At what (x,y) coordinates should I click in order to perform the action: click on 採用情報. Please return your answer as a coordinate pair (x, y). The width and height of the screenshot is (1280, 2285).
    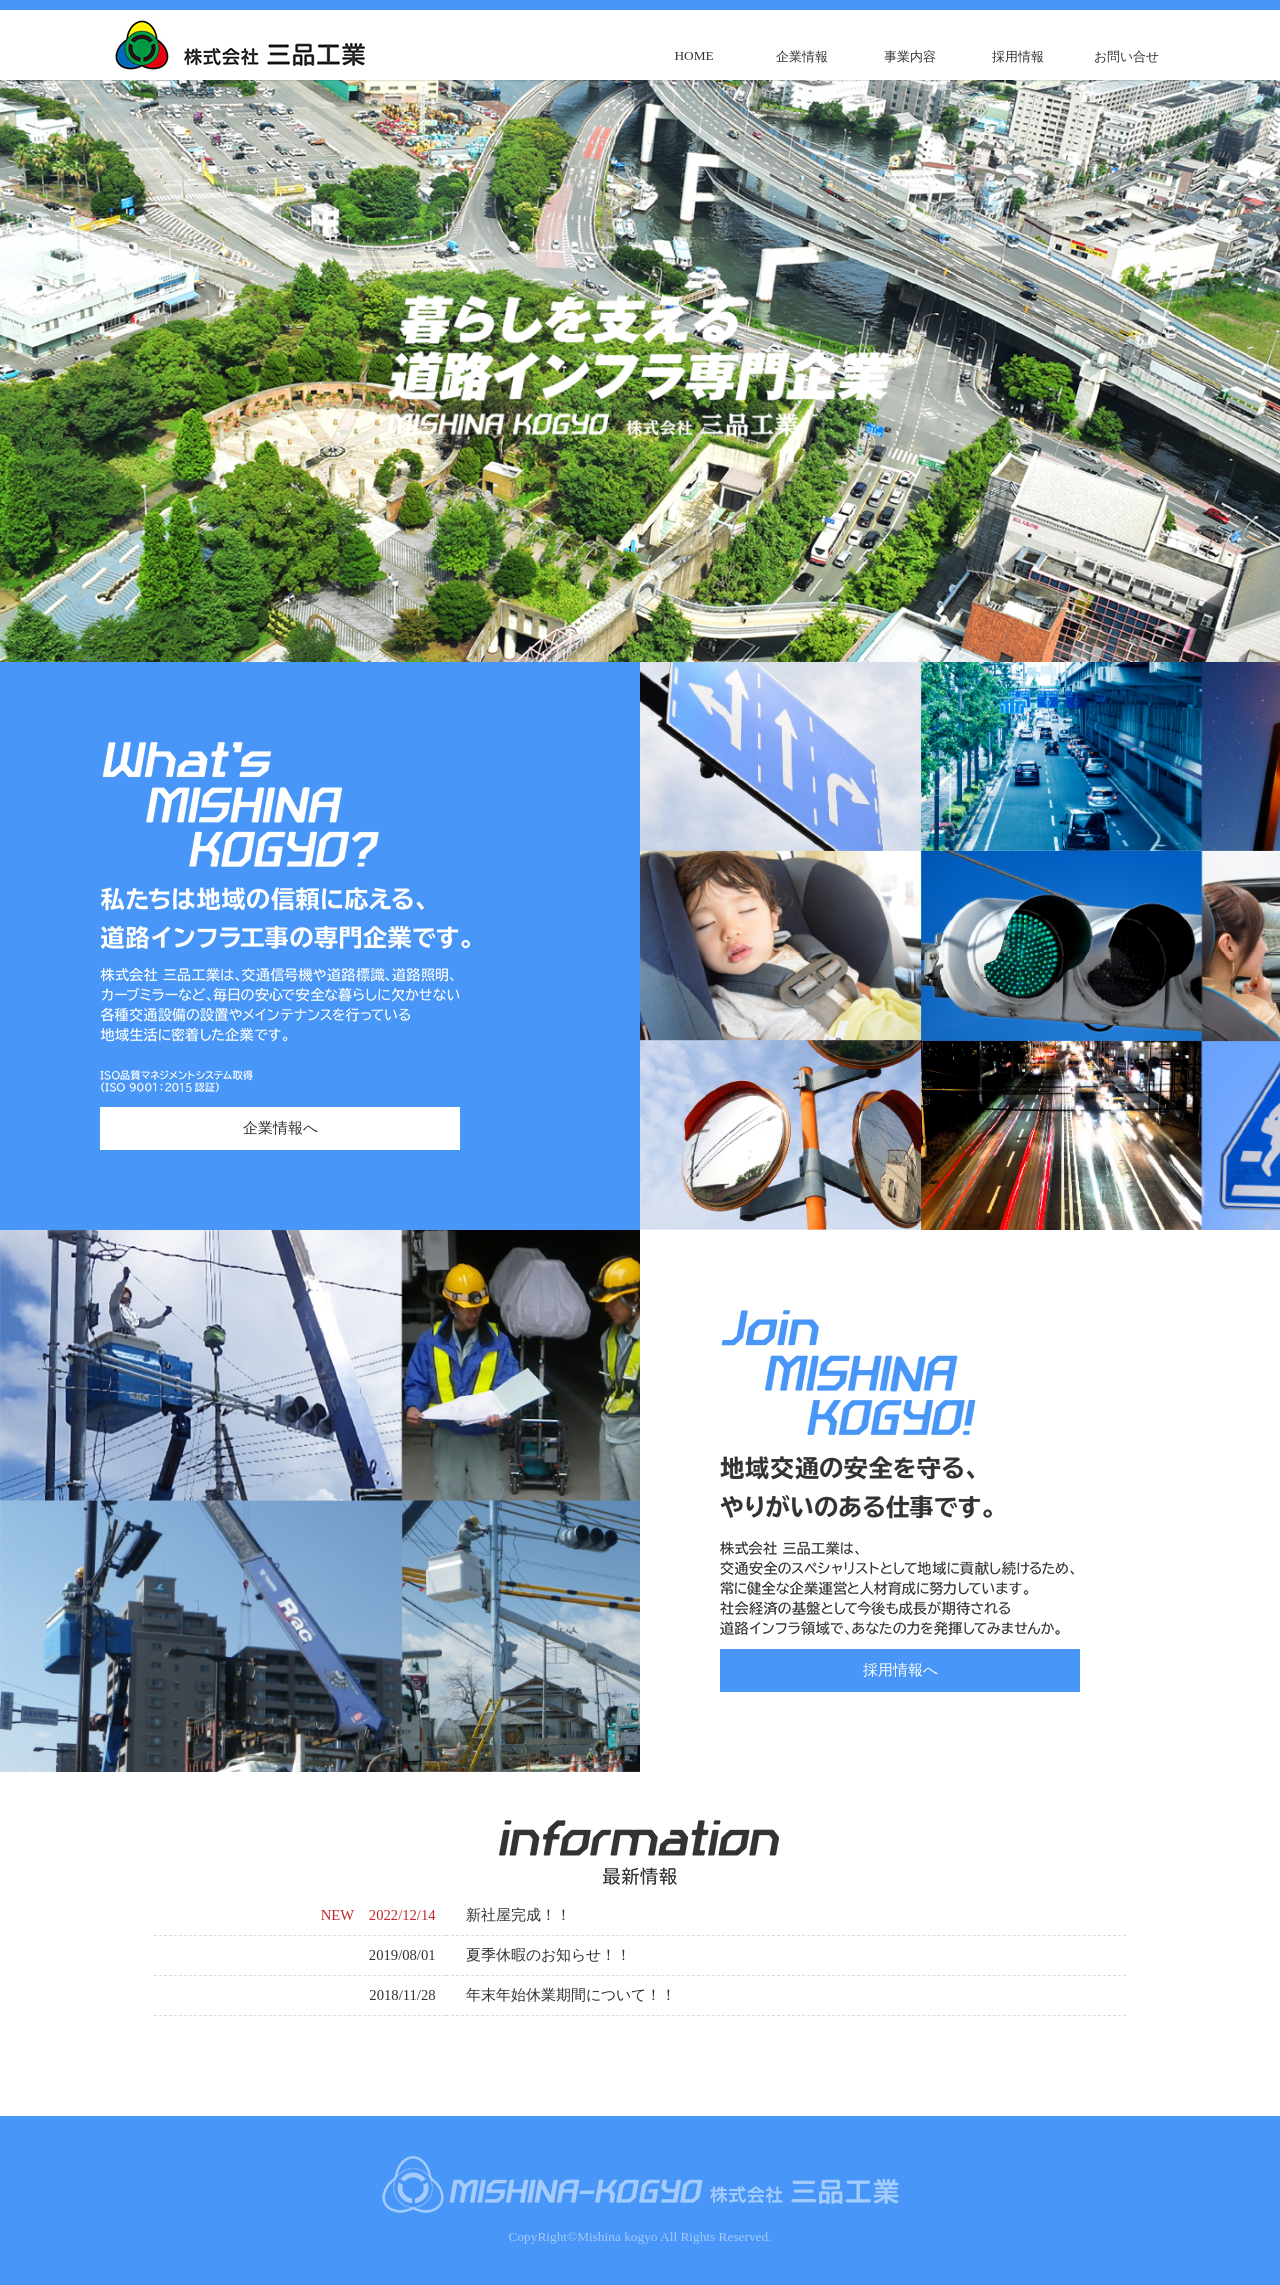
    Looking at the image, I should click on (1018, 56).